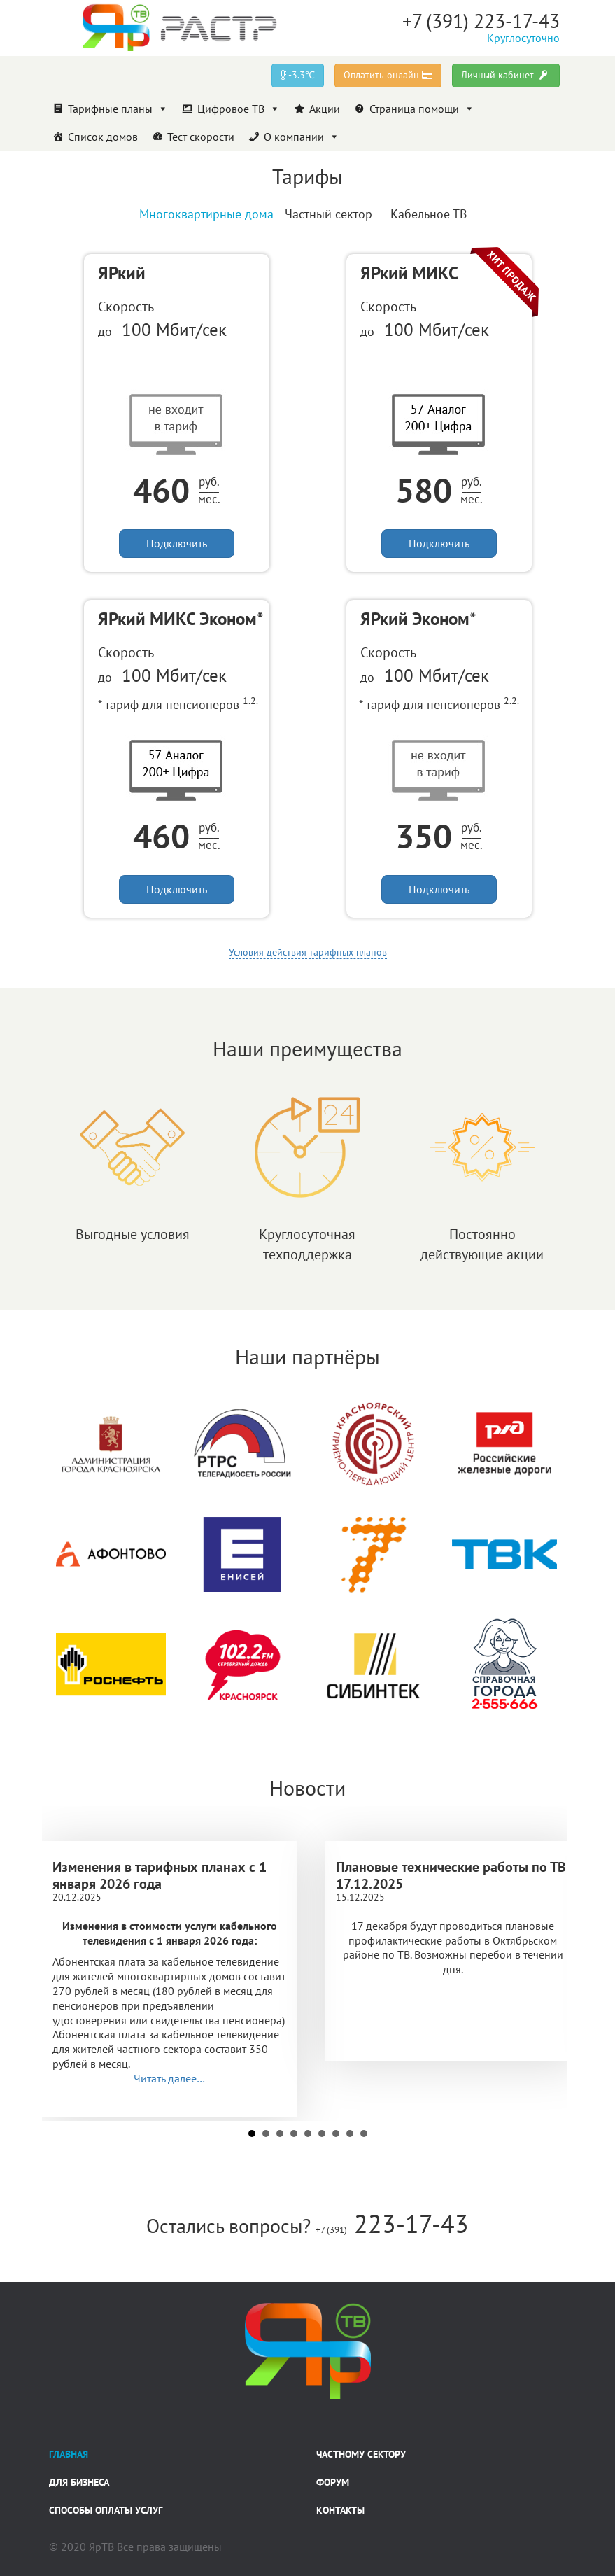  I want to click on Тест скорости, so click(200, 137).